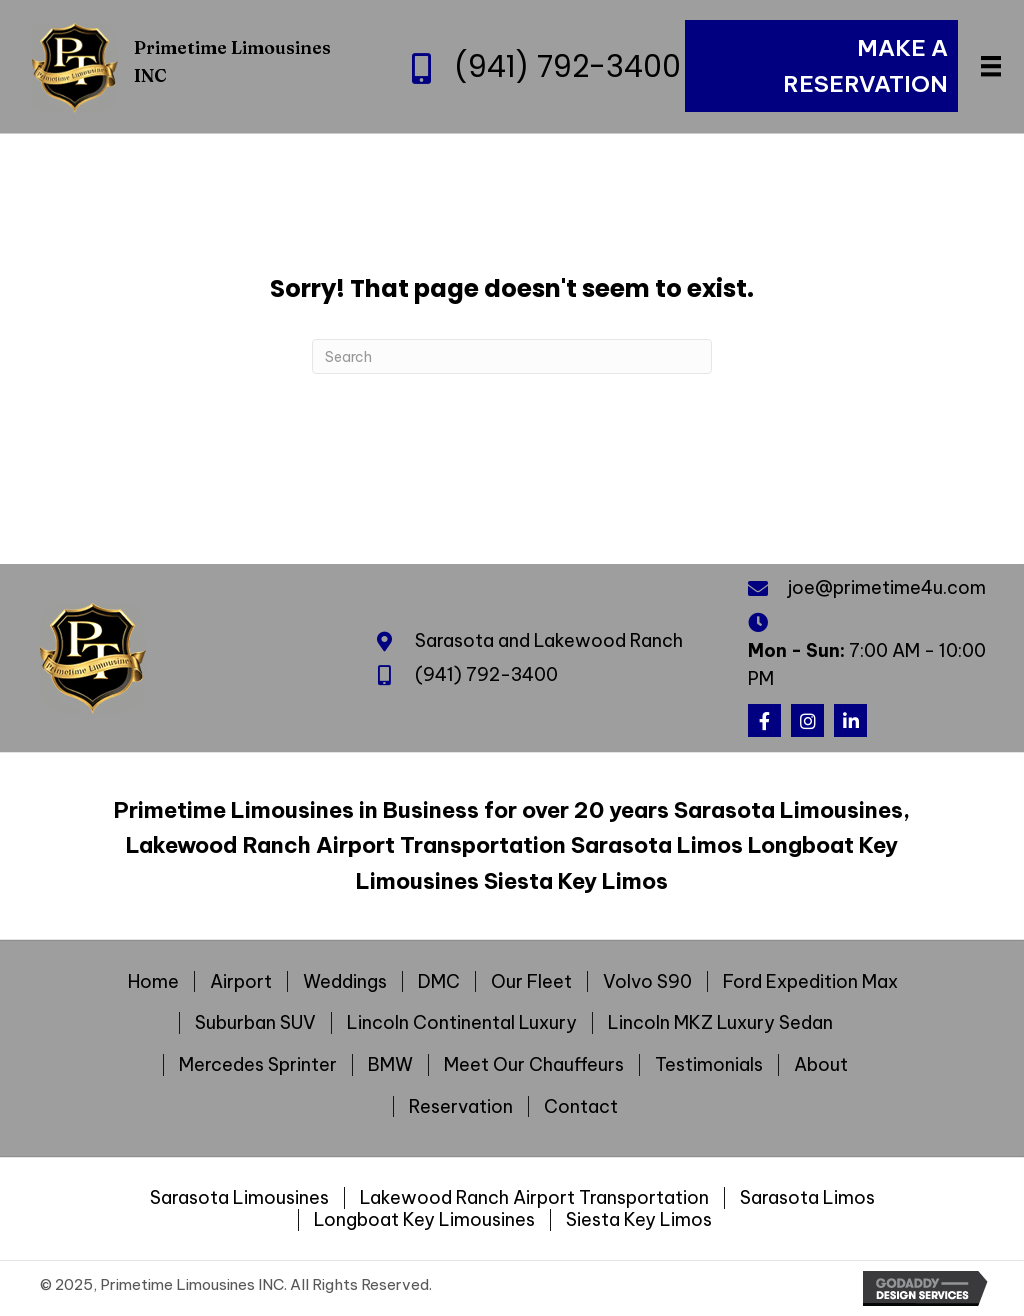 This screenshot has height=1316, width=1024. What do you see at coordinates (534, 1198) in the screenshot?
I see `Lakewood Ranch Airport Transportation` at bounding box center [534, 1198].